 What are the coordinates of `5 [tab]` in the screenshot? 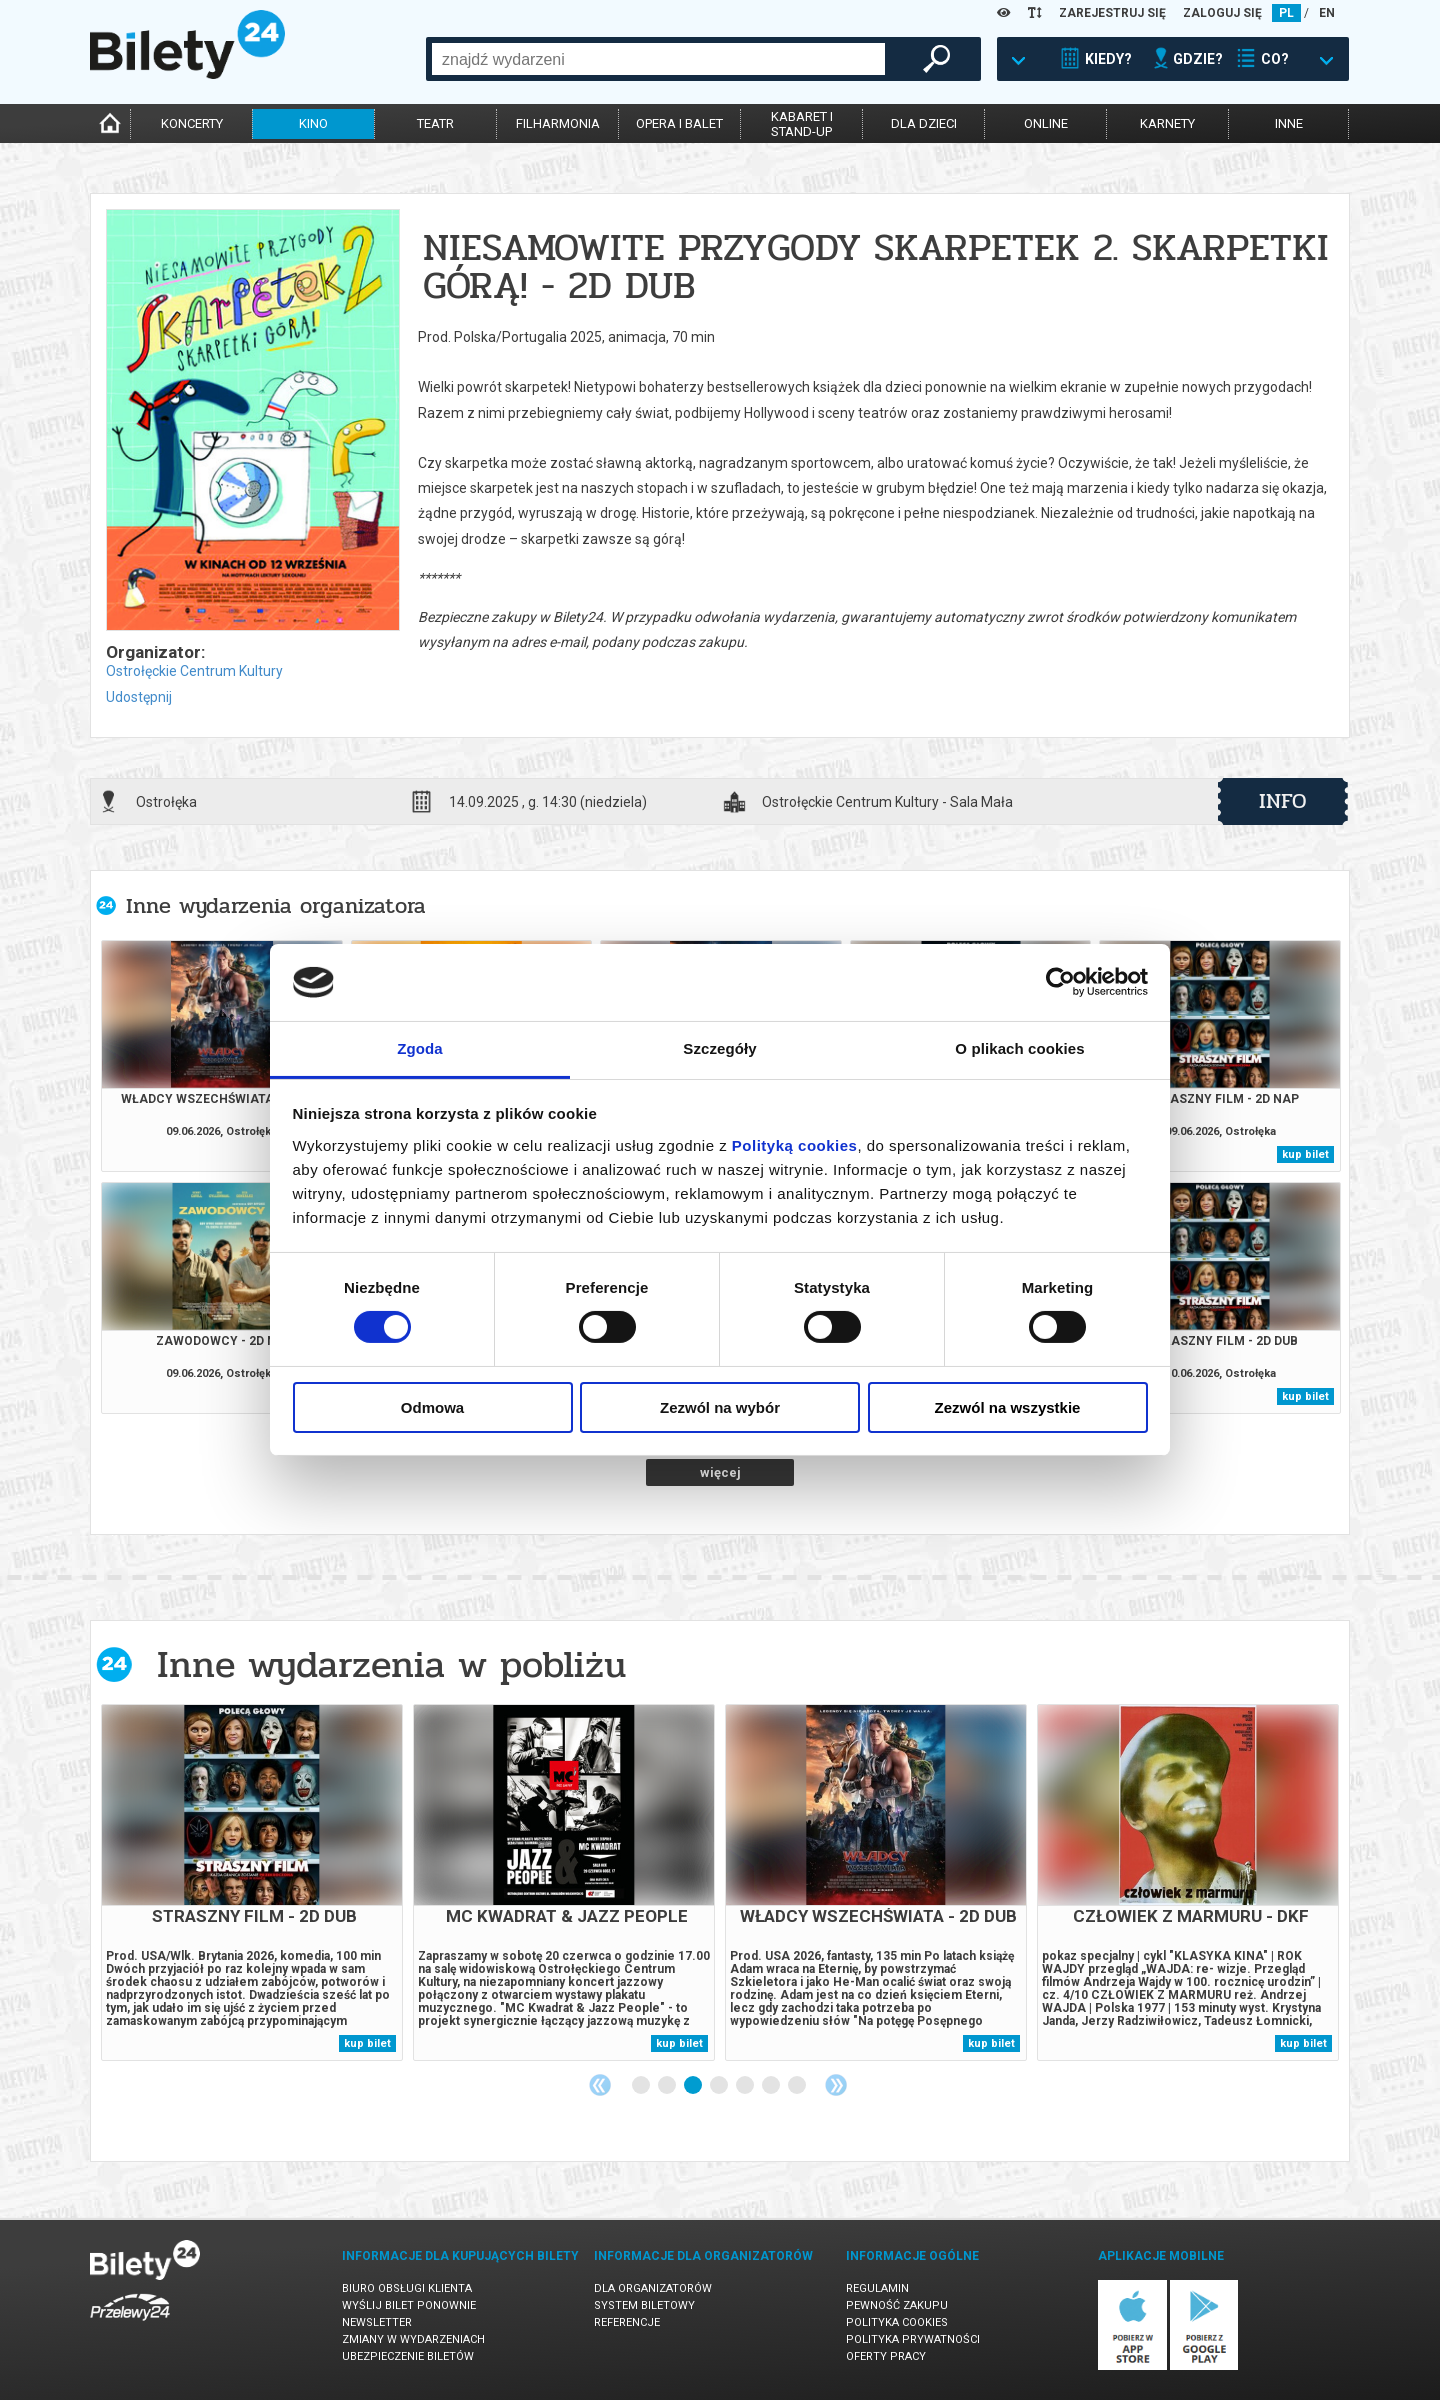 It's located at (746, 2086).